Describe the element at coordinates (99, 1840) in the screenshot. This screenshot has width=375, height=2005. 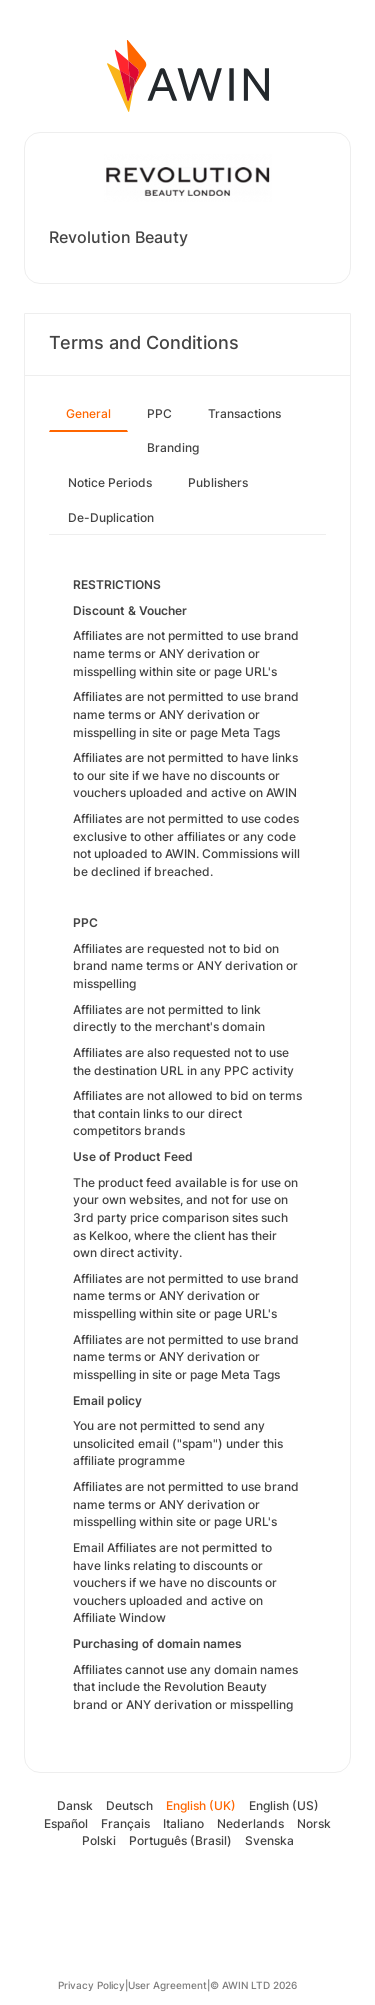
I see `Polski` at that location.